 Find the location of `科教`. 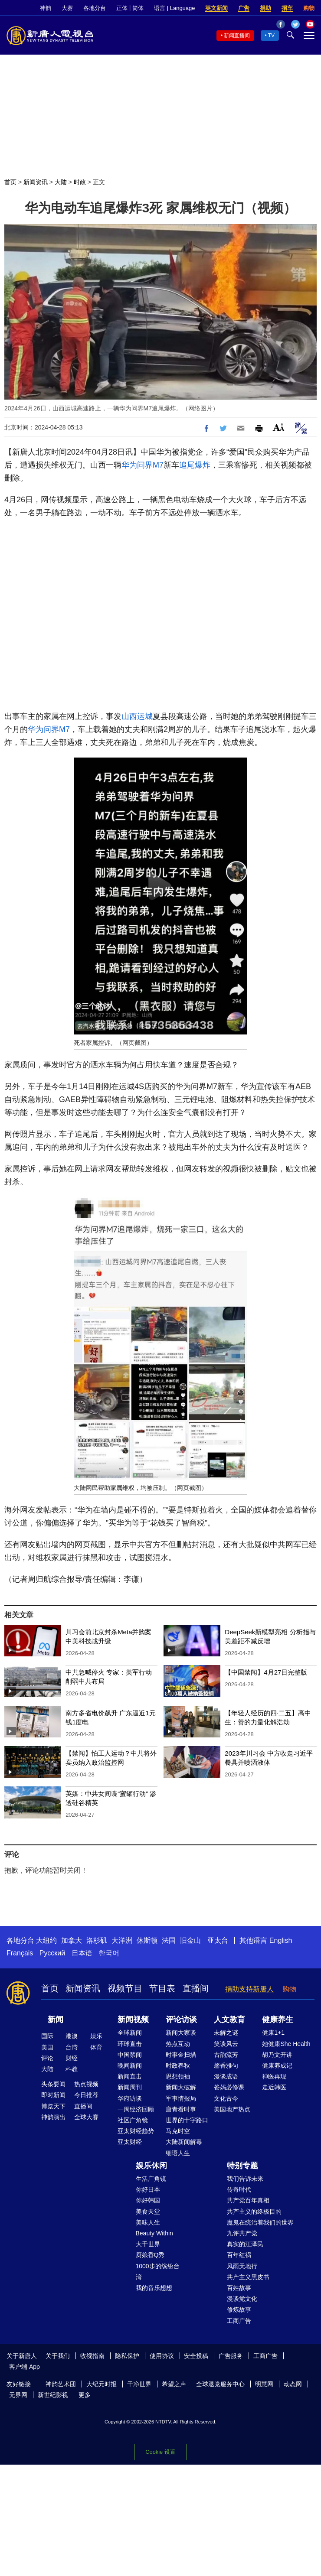

科教 is located at coordinates (72, 2068).